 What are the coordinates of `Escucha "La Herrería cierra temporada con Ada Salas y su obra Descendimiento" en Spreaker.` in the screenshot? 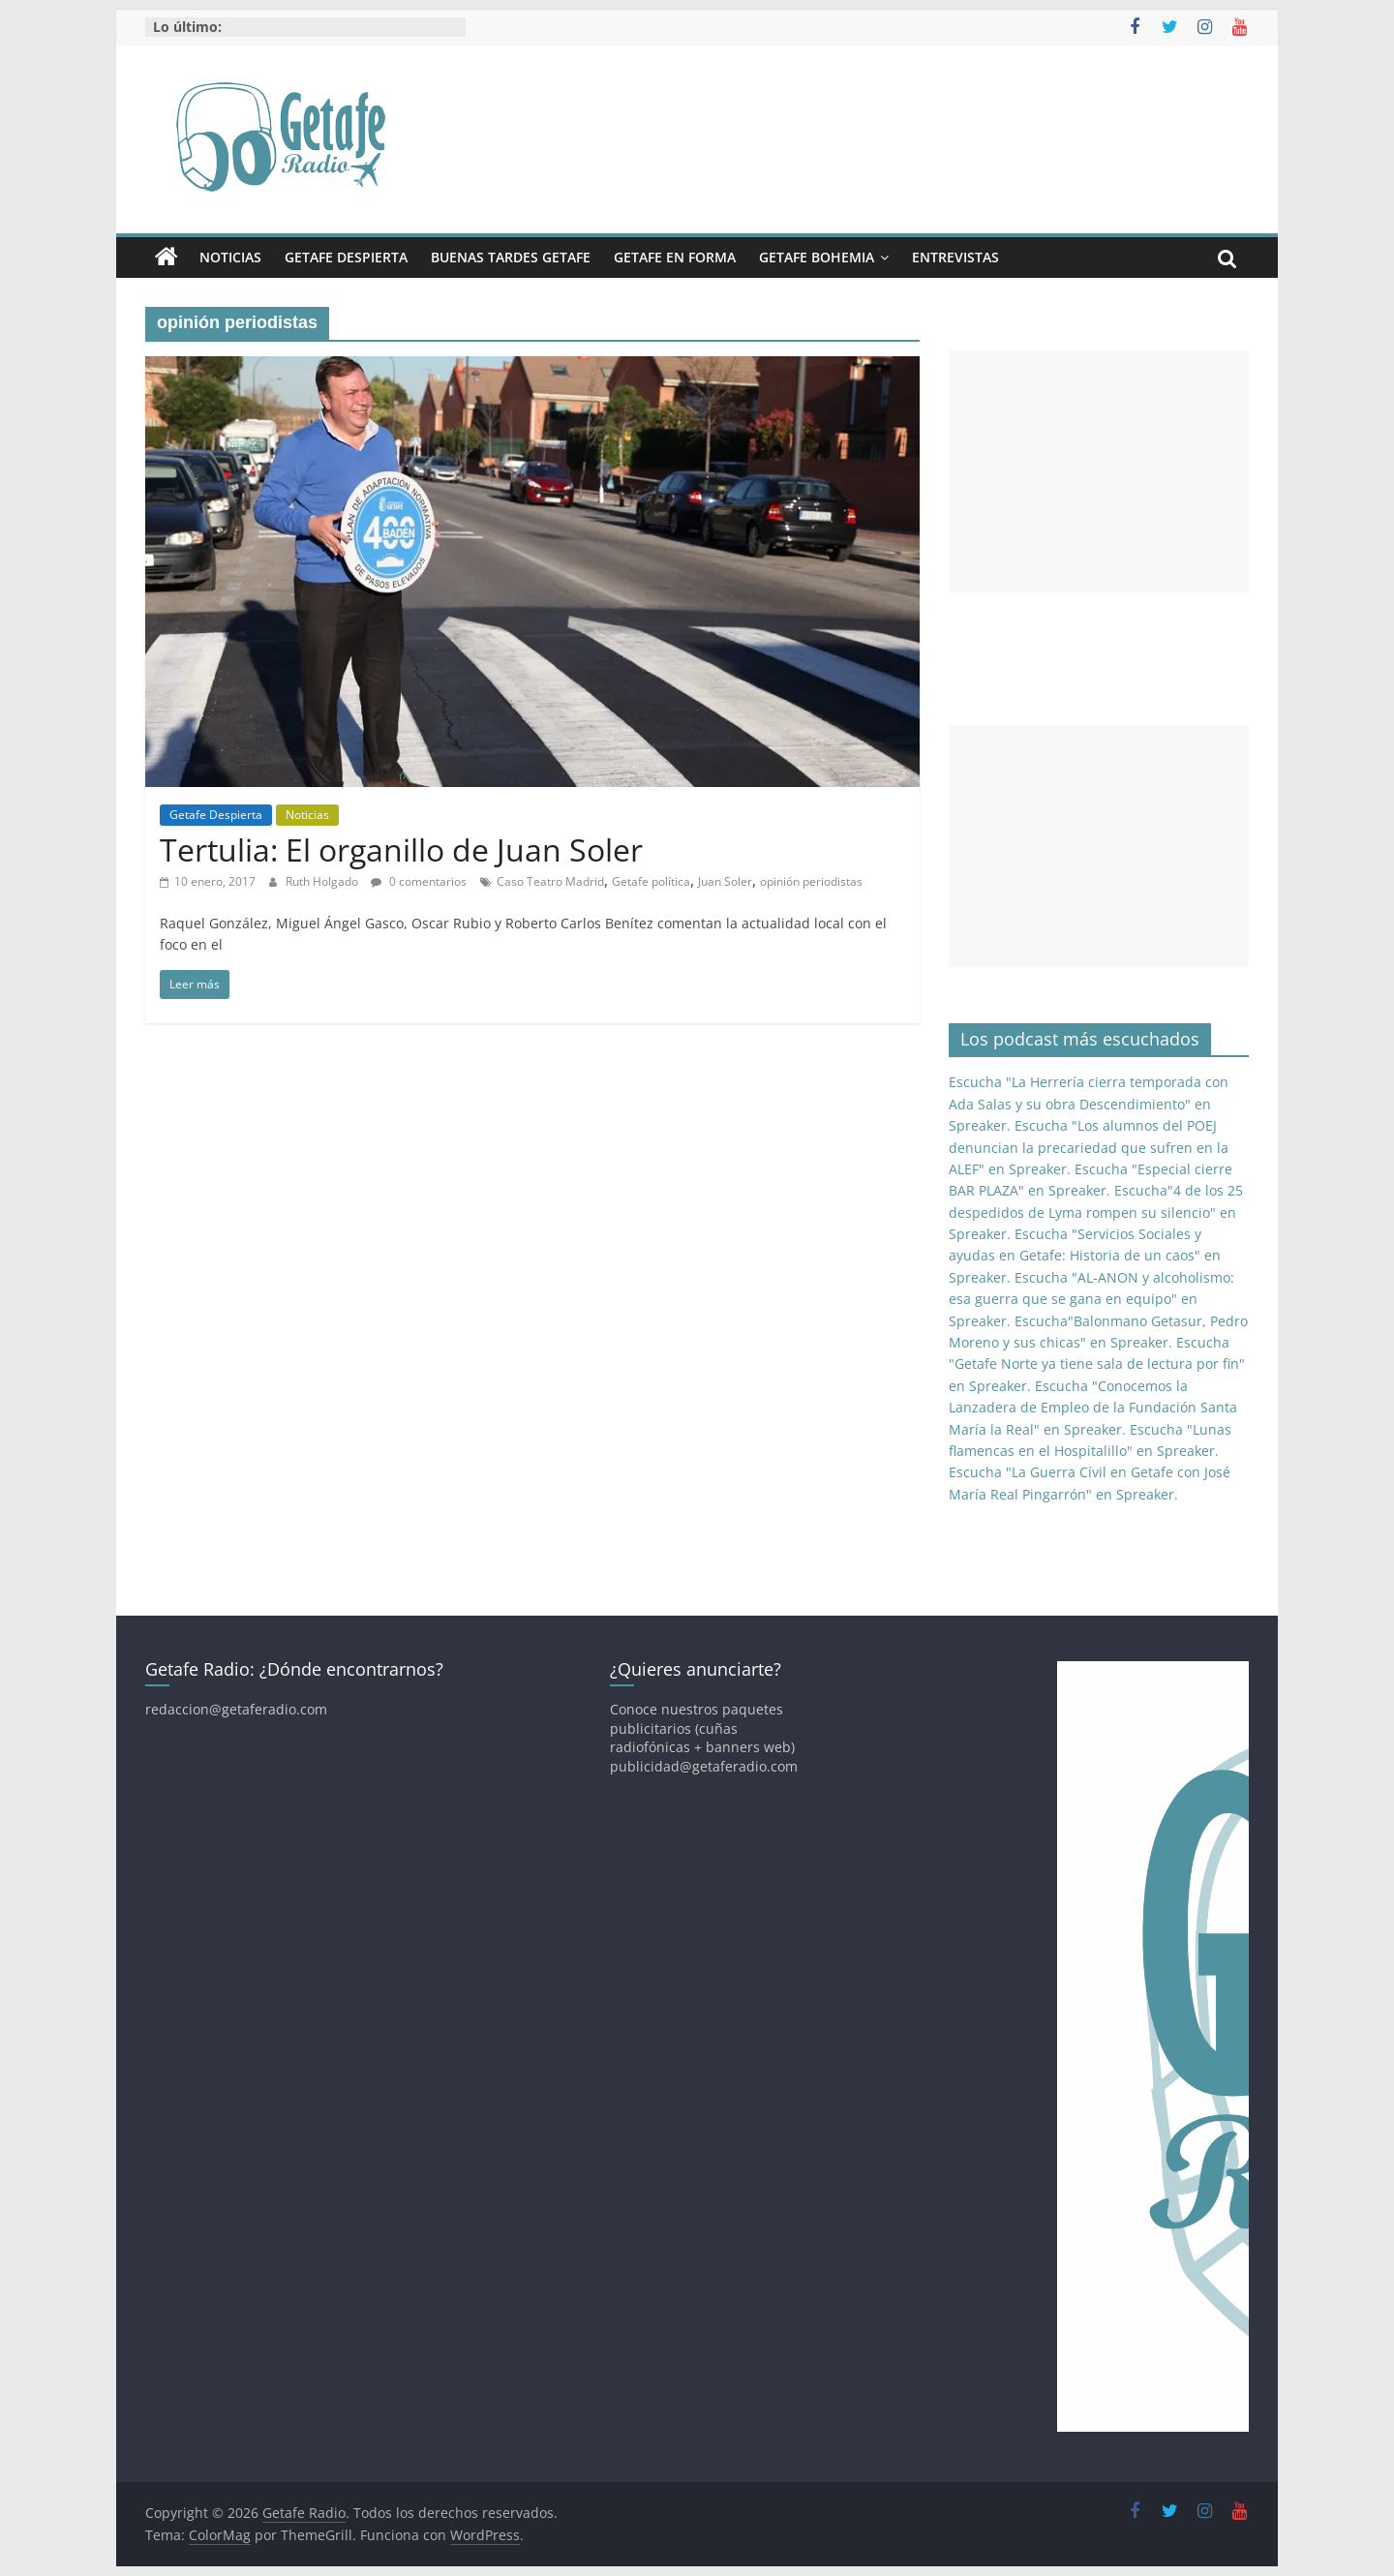 It's located at (1088, 1104).